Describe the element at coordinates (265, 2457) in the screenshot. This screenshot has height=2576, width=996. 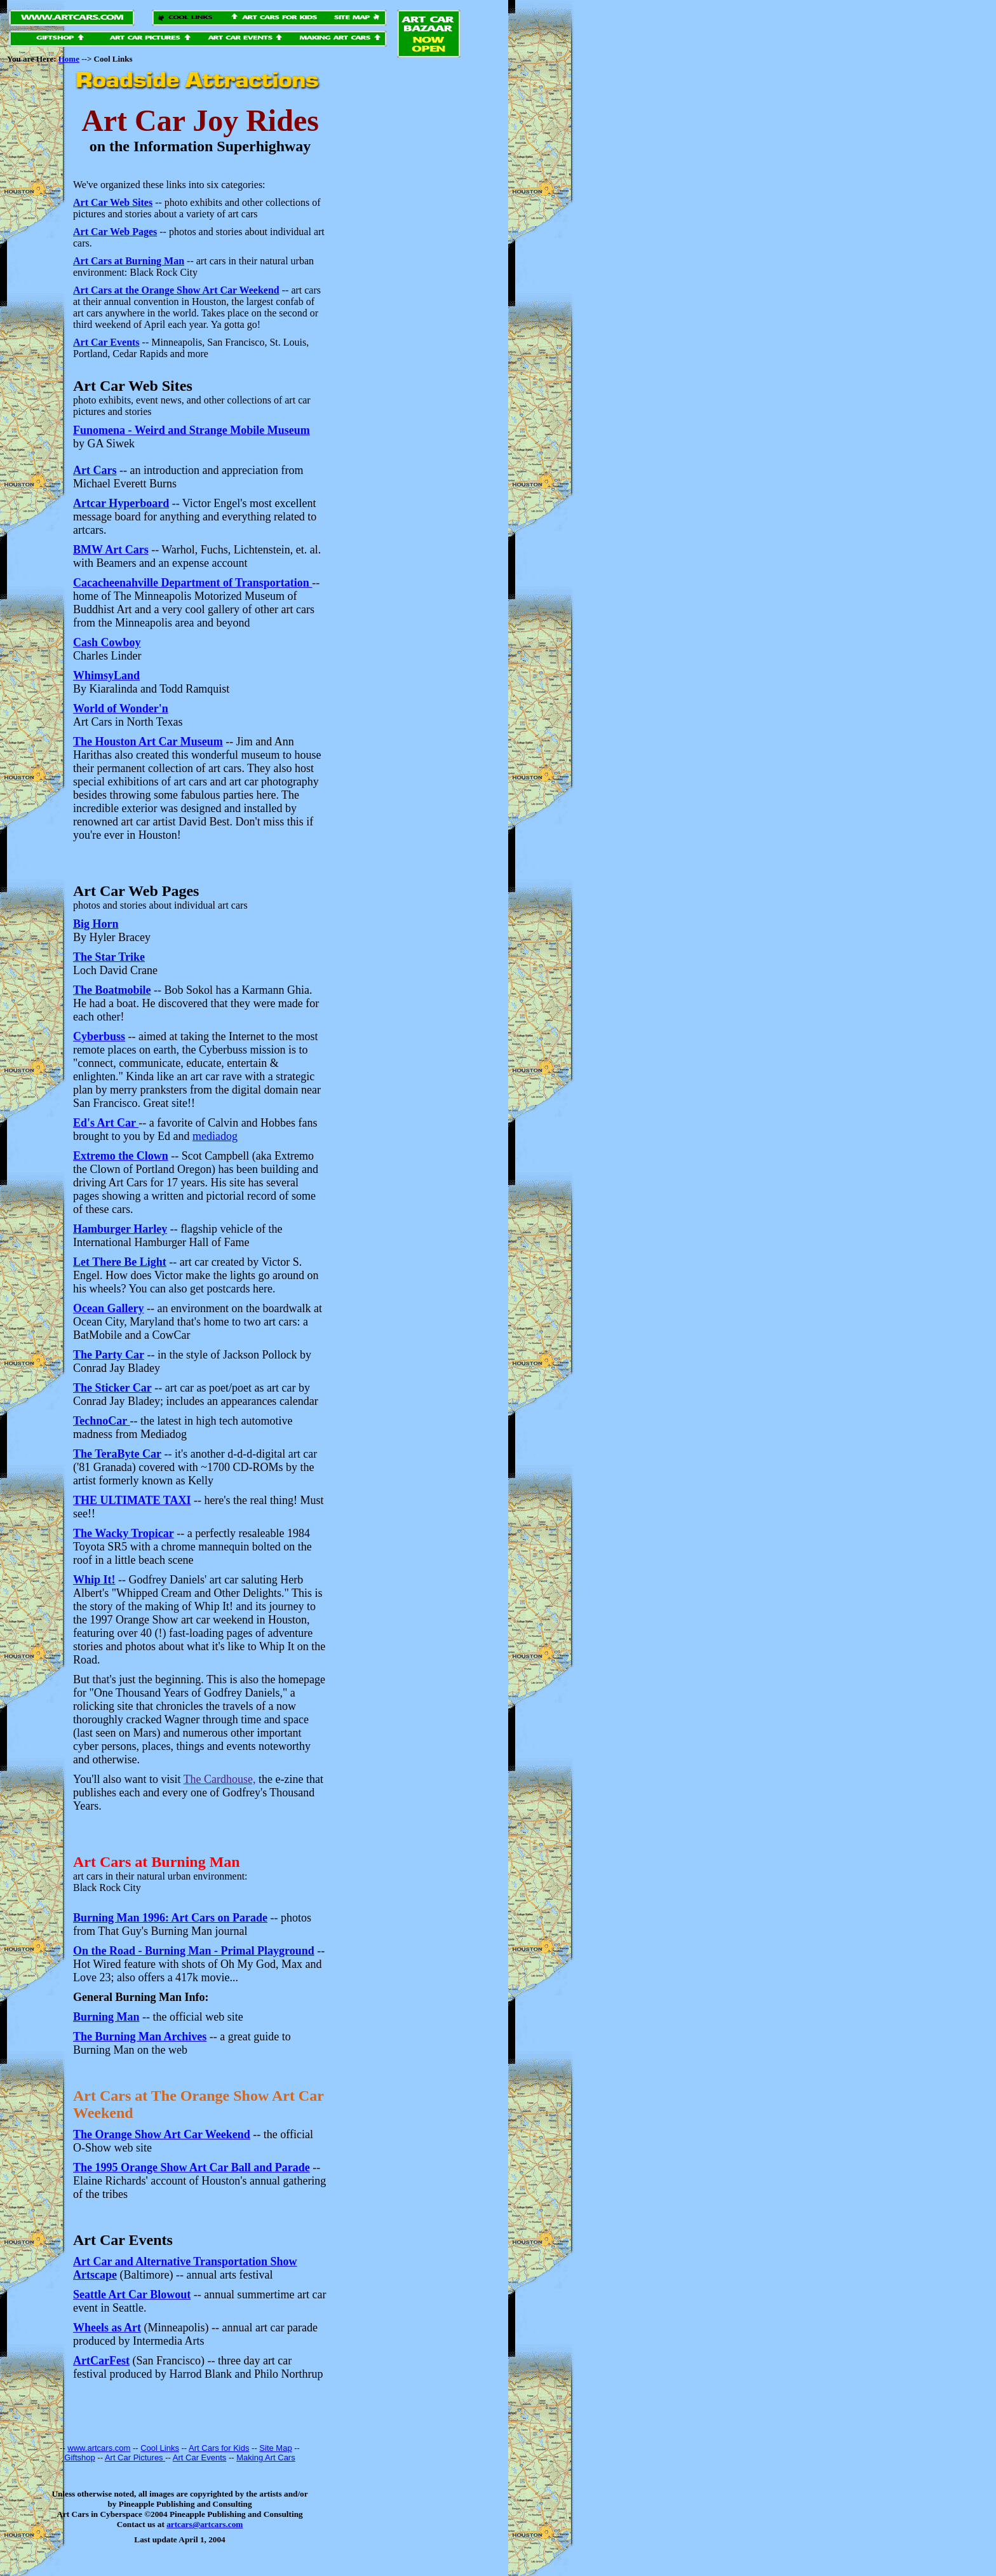
I see `Making Art Cars` at that location.